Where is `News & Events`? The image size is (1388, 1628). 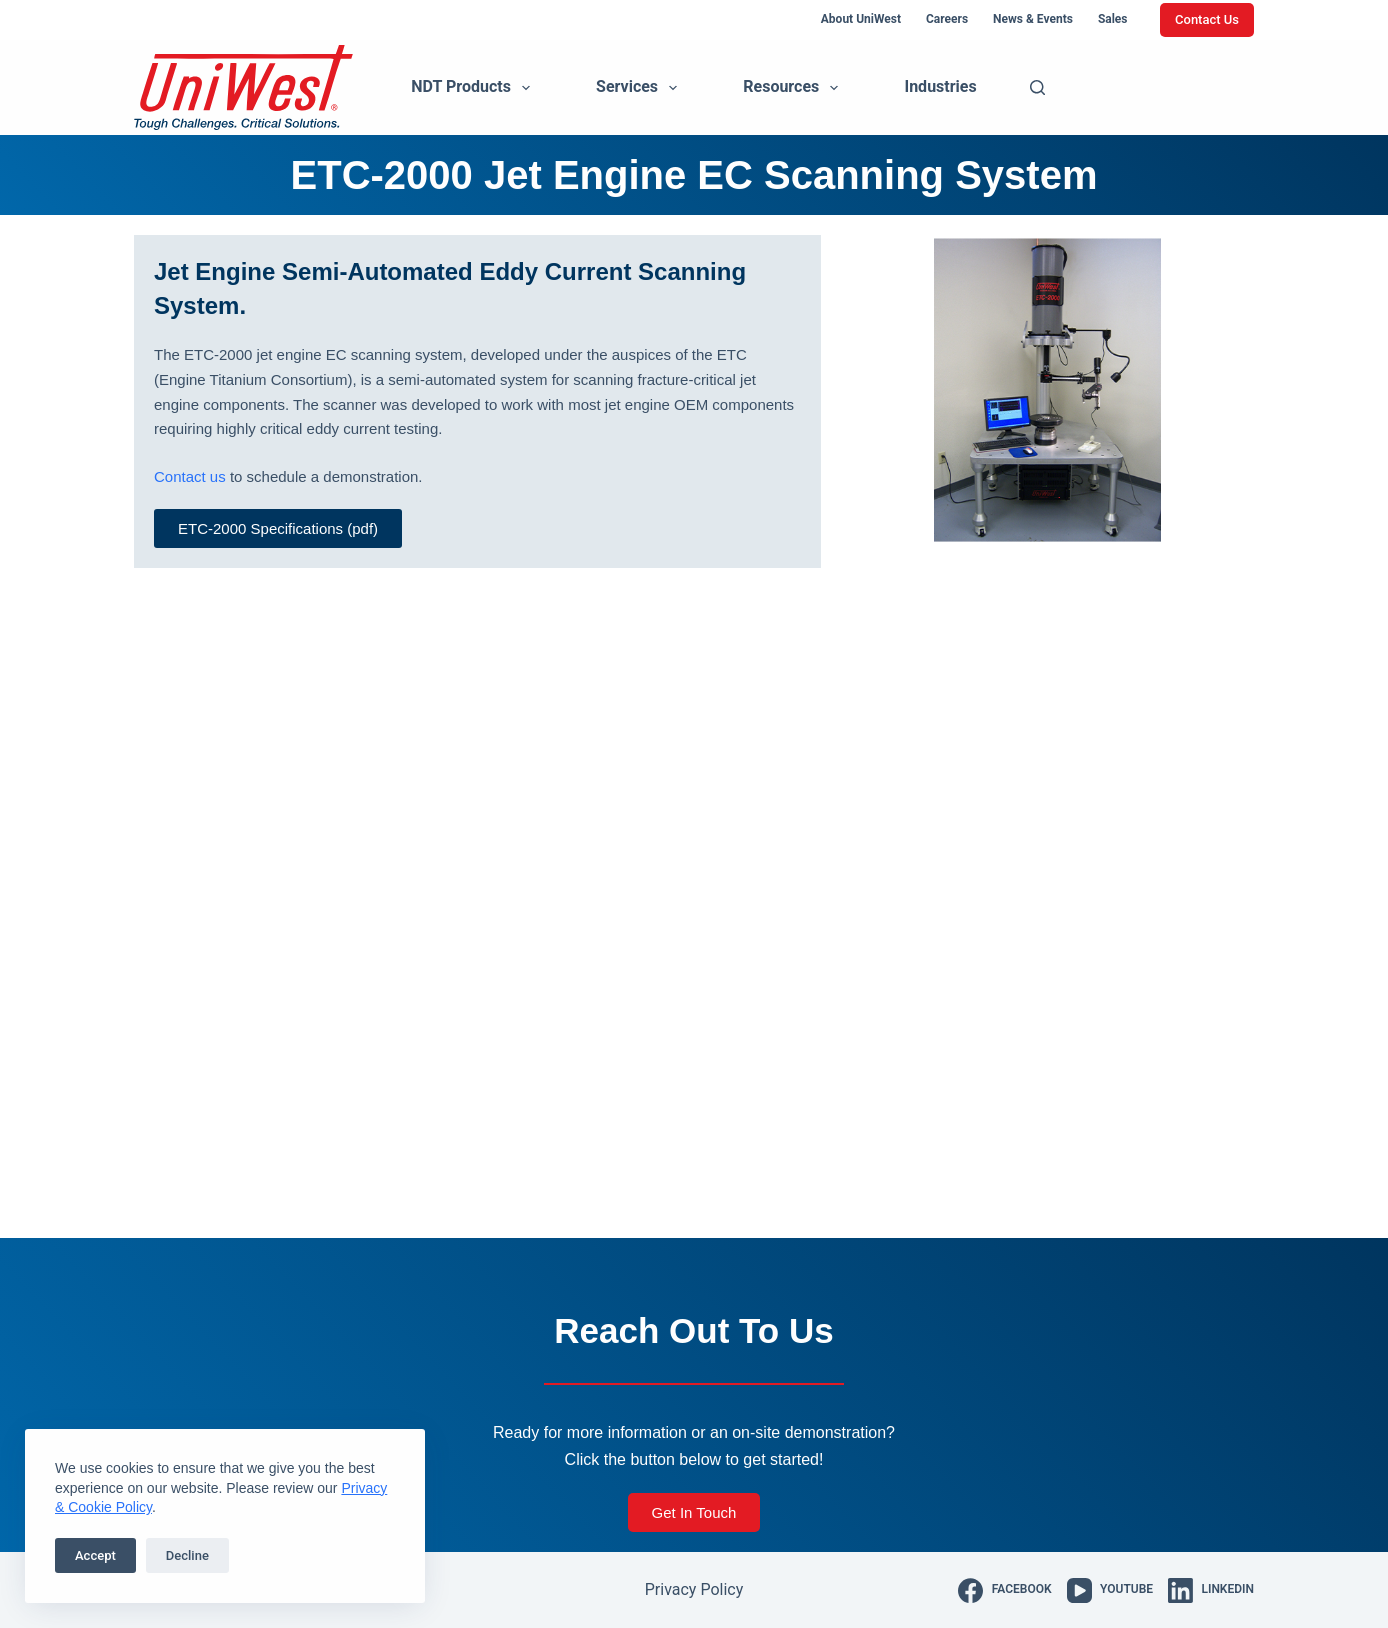 News & Events is located at coordinates (1033, 19).